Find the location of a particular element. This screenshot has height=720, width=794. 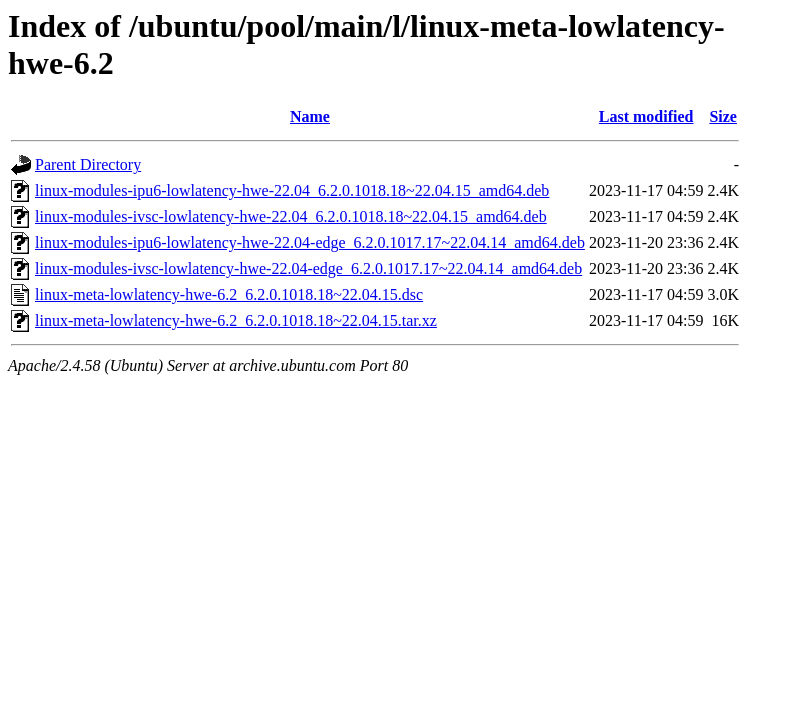

Size is located at coordinates (723, 116).